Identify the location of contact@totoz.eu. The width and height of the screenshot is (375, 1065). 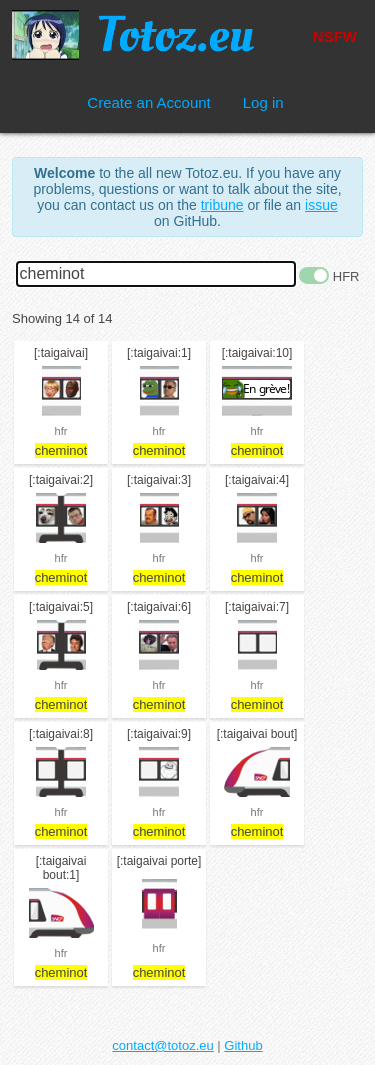
(162, 1045).